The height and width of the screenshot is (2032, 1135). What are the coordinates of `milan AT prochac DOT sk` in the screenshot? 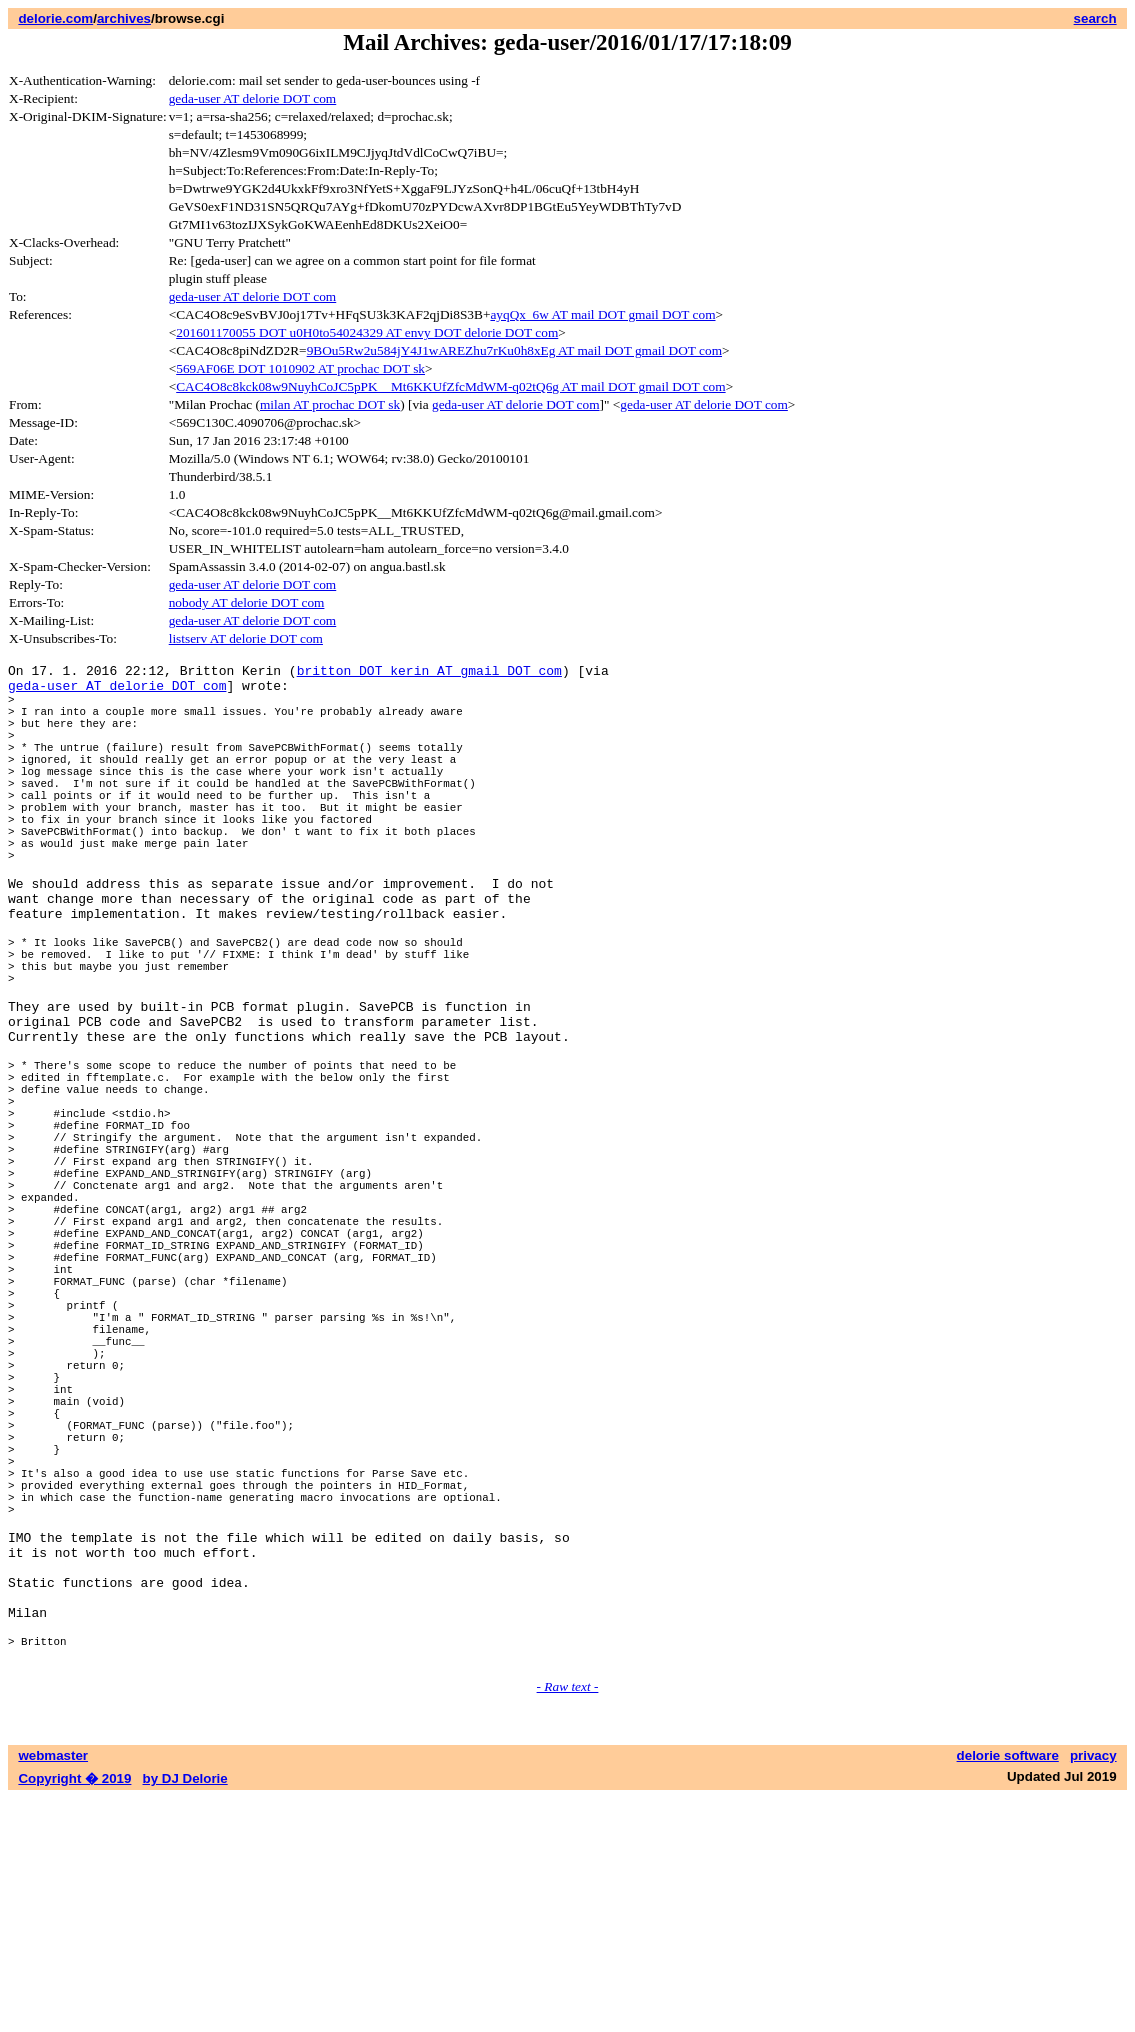 It's located at (330, 404).